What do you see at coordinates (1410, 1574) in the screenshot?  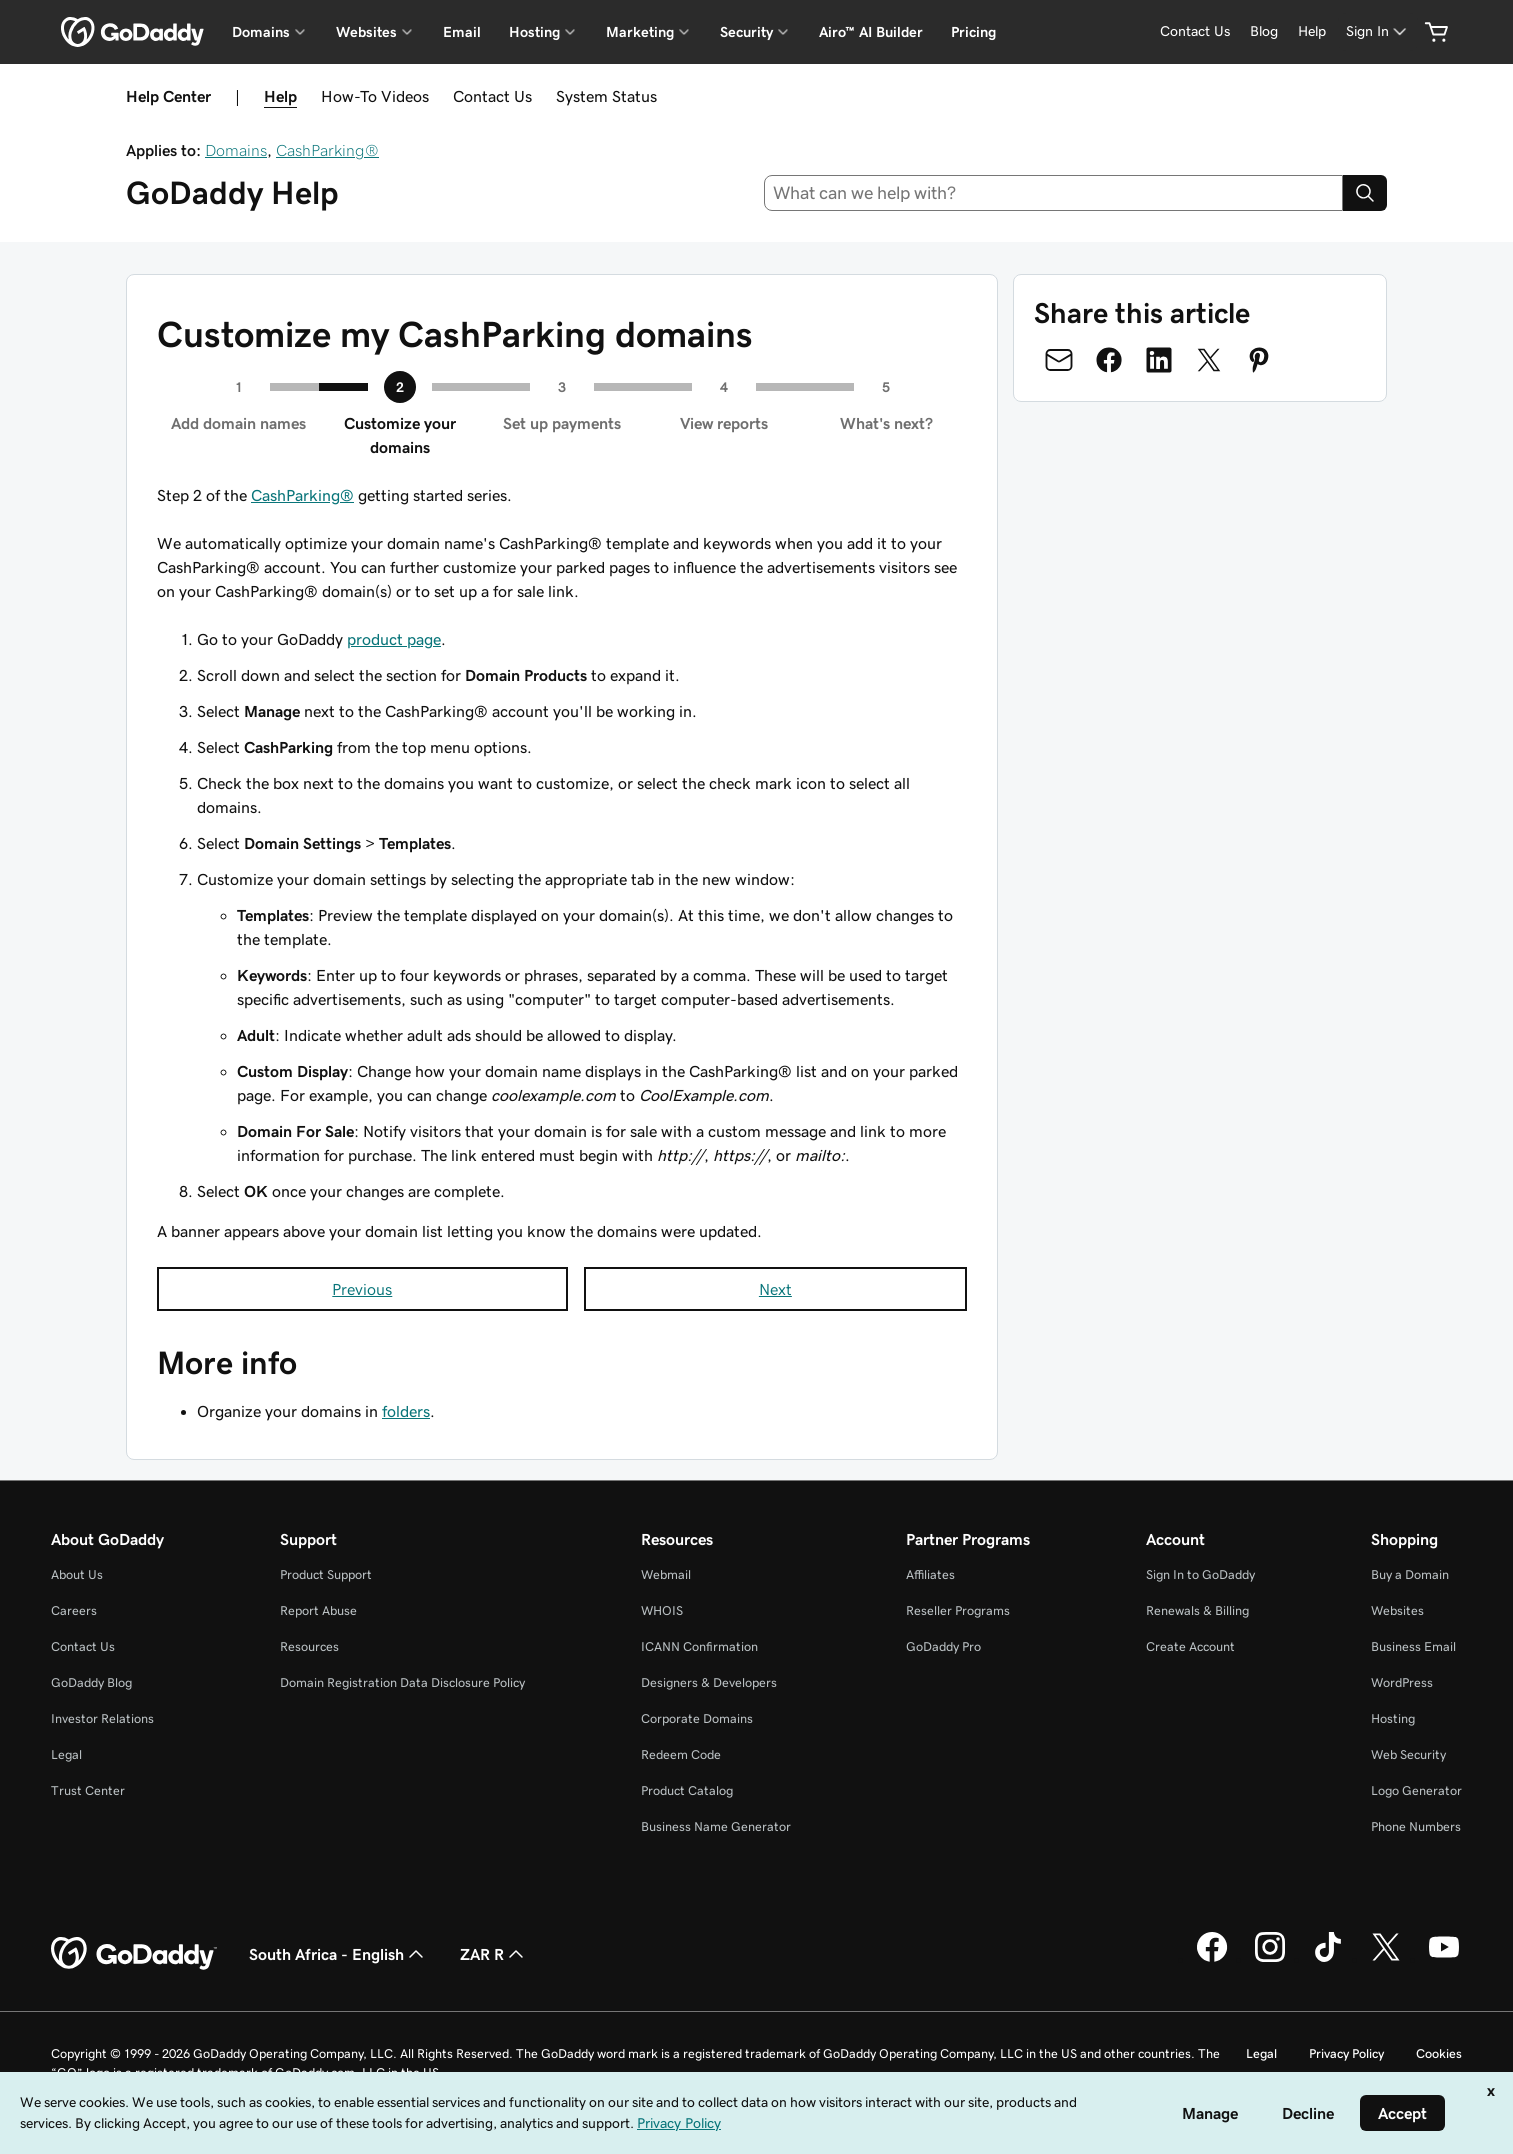 I see `Buy a Domain` at bounding box center [1410, 1574].